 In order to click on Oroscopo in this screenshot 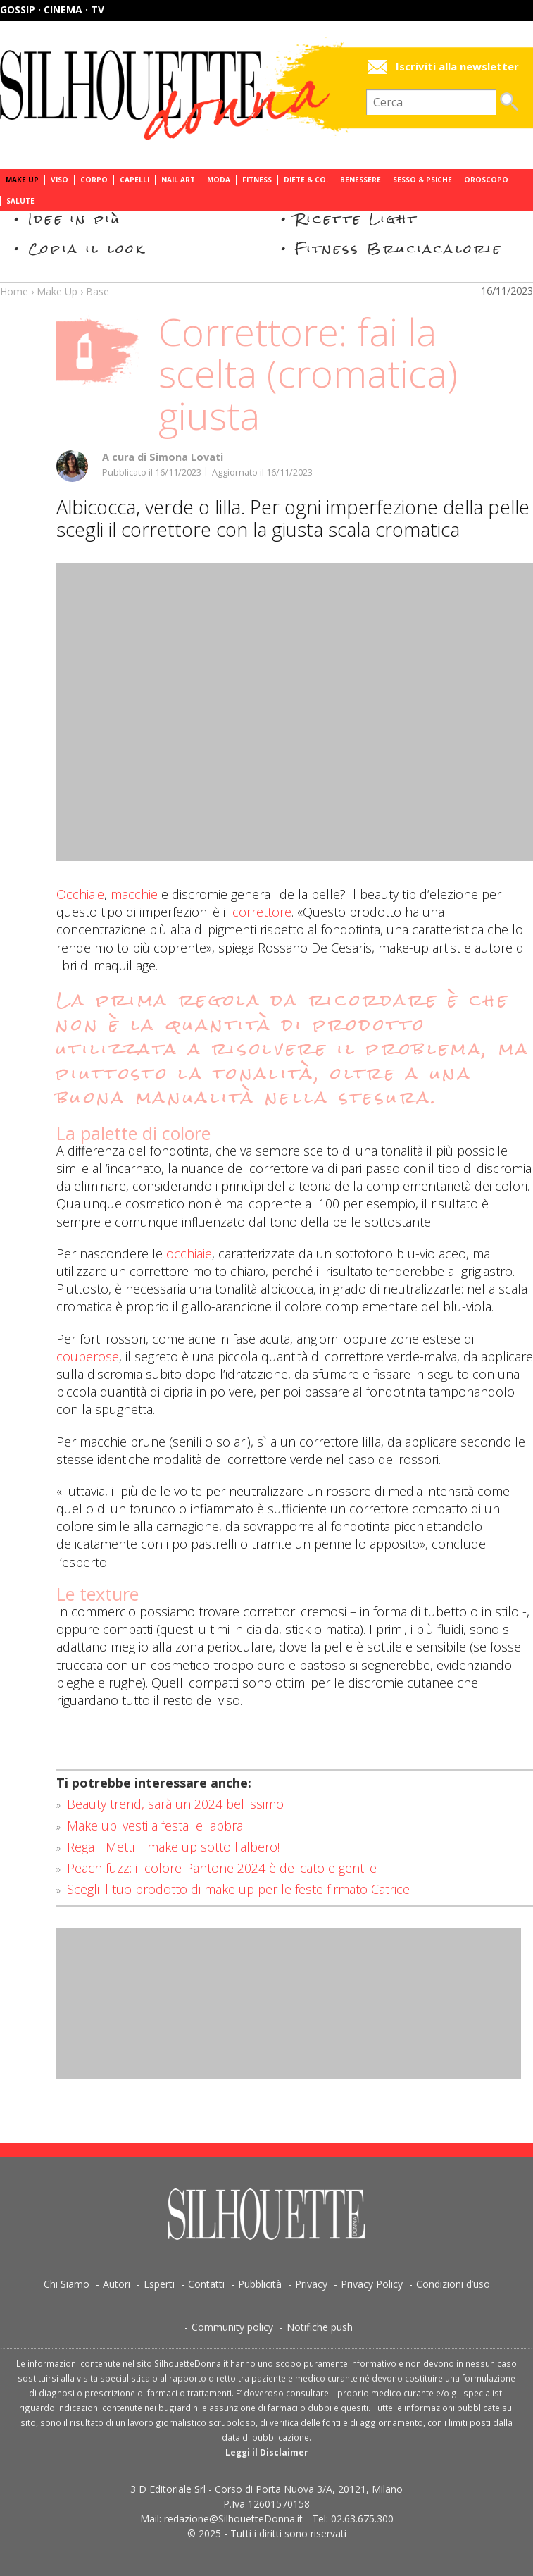, I will do `click(486, 180)`.